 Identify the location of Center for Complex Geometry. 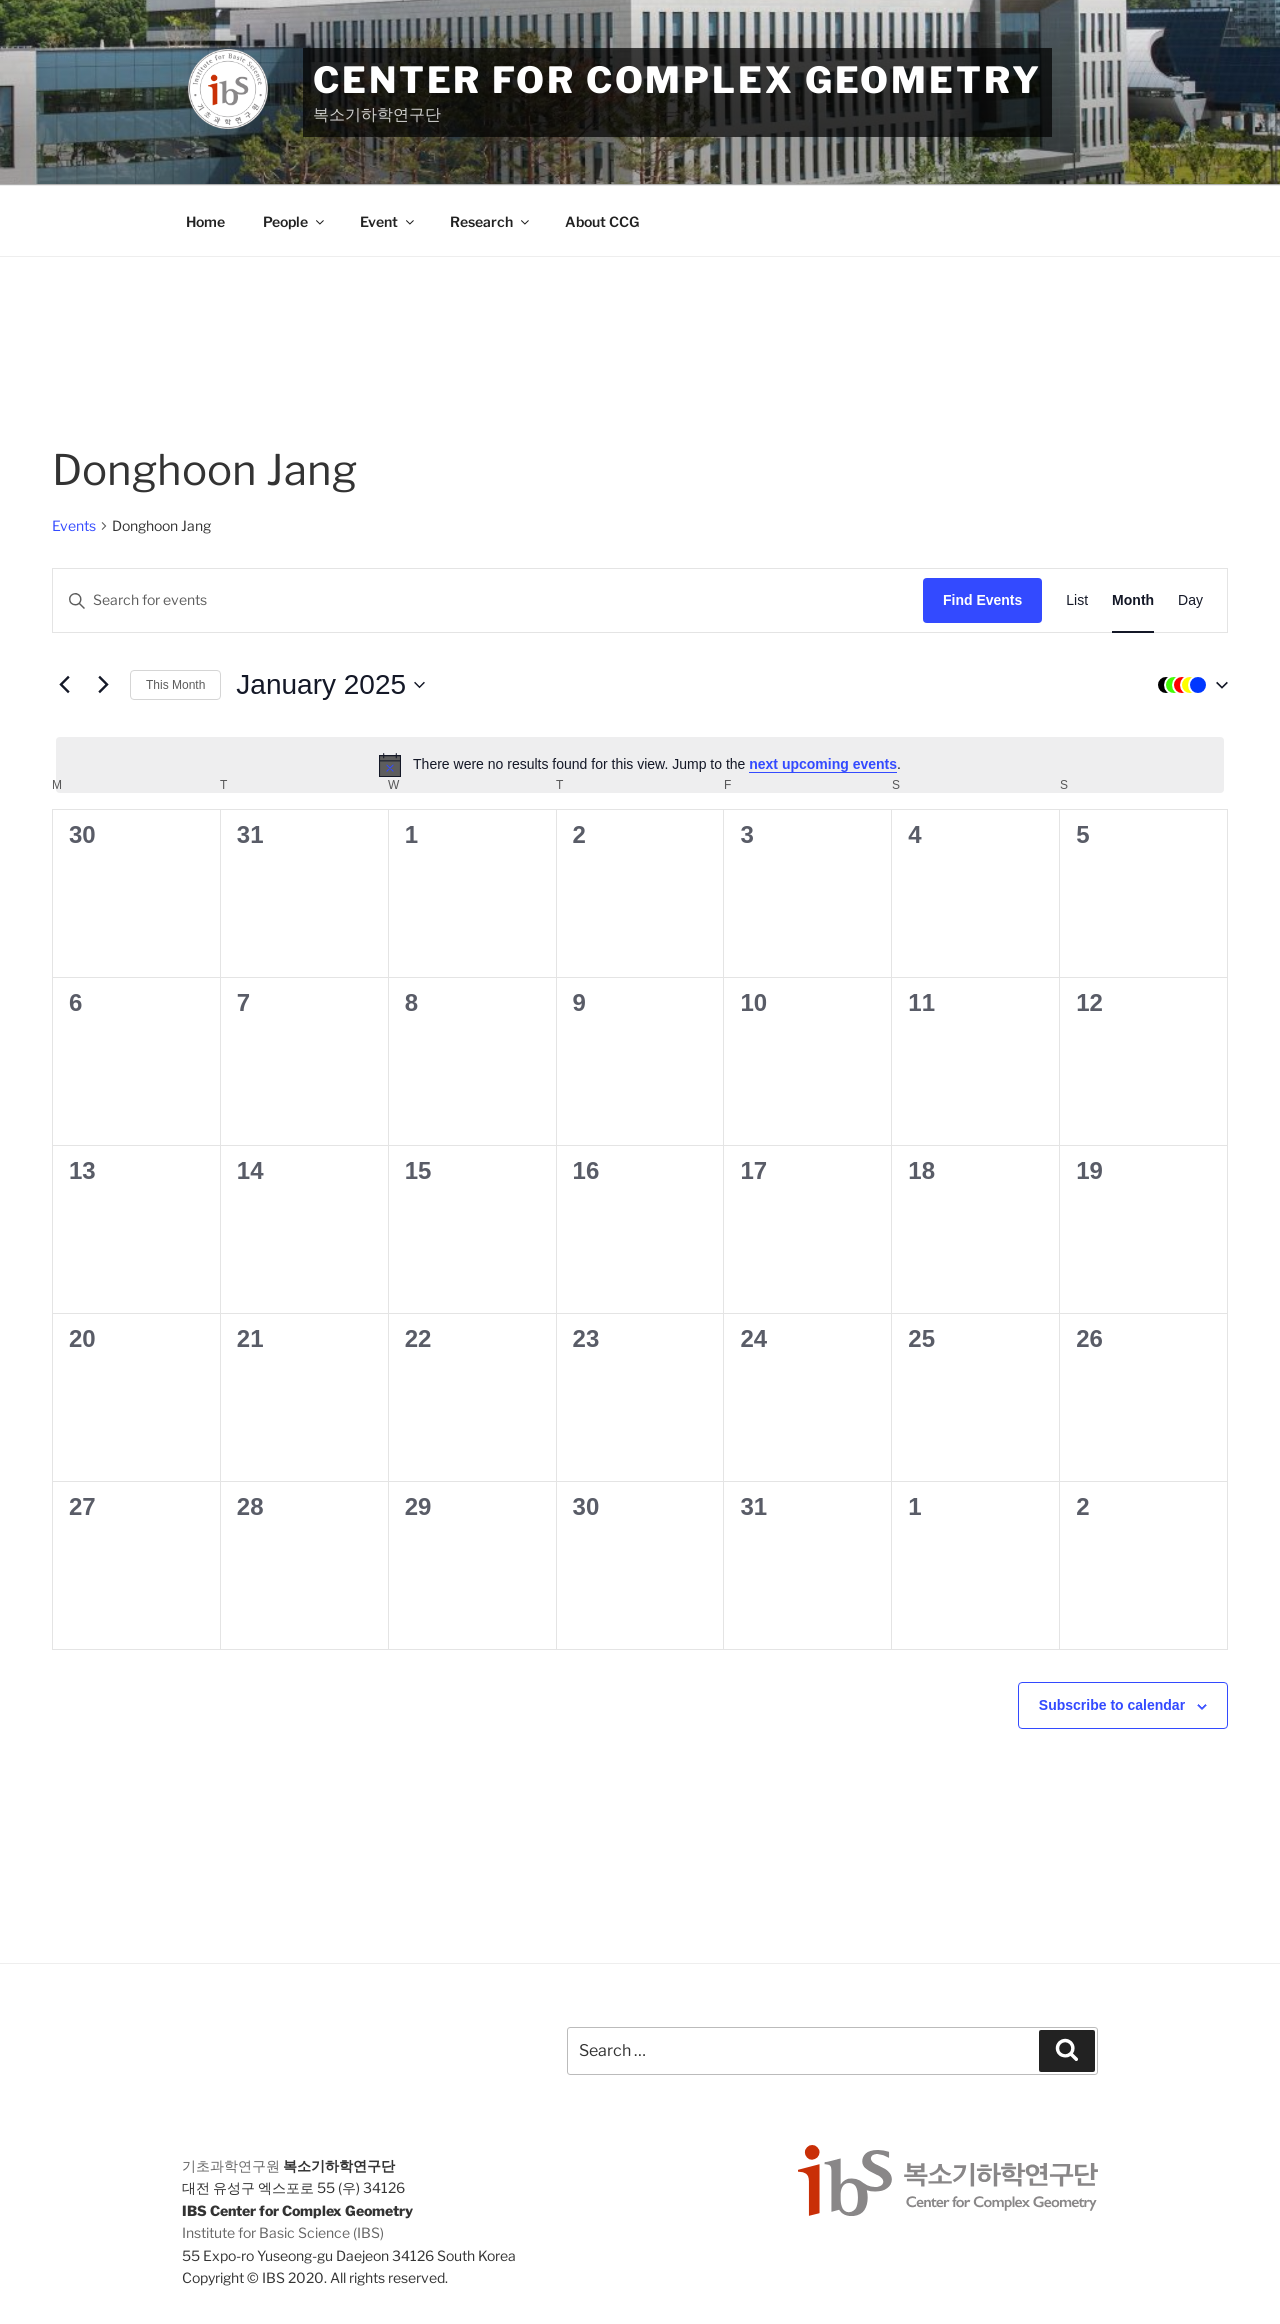
(677, 80).